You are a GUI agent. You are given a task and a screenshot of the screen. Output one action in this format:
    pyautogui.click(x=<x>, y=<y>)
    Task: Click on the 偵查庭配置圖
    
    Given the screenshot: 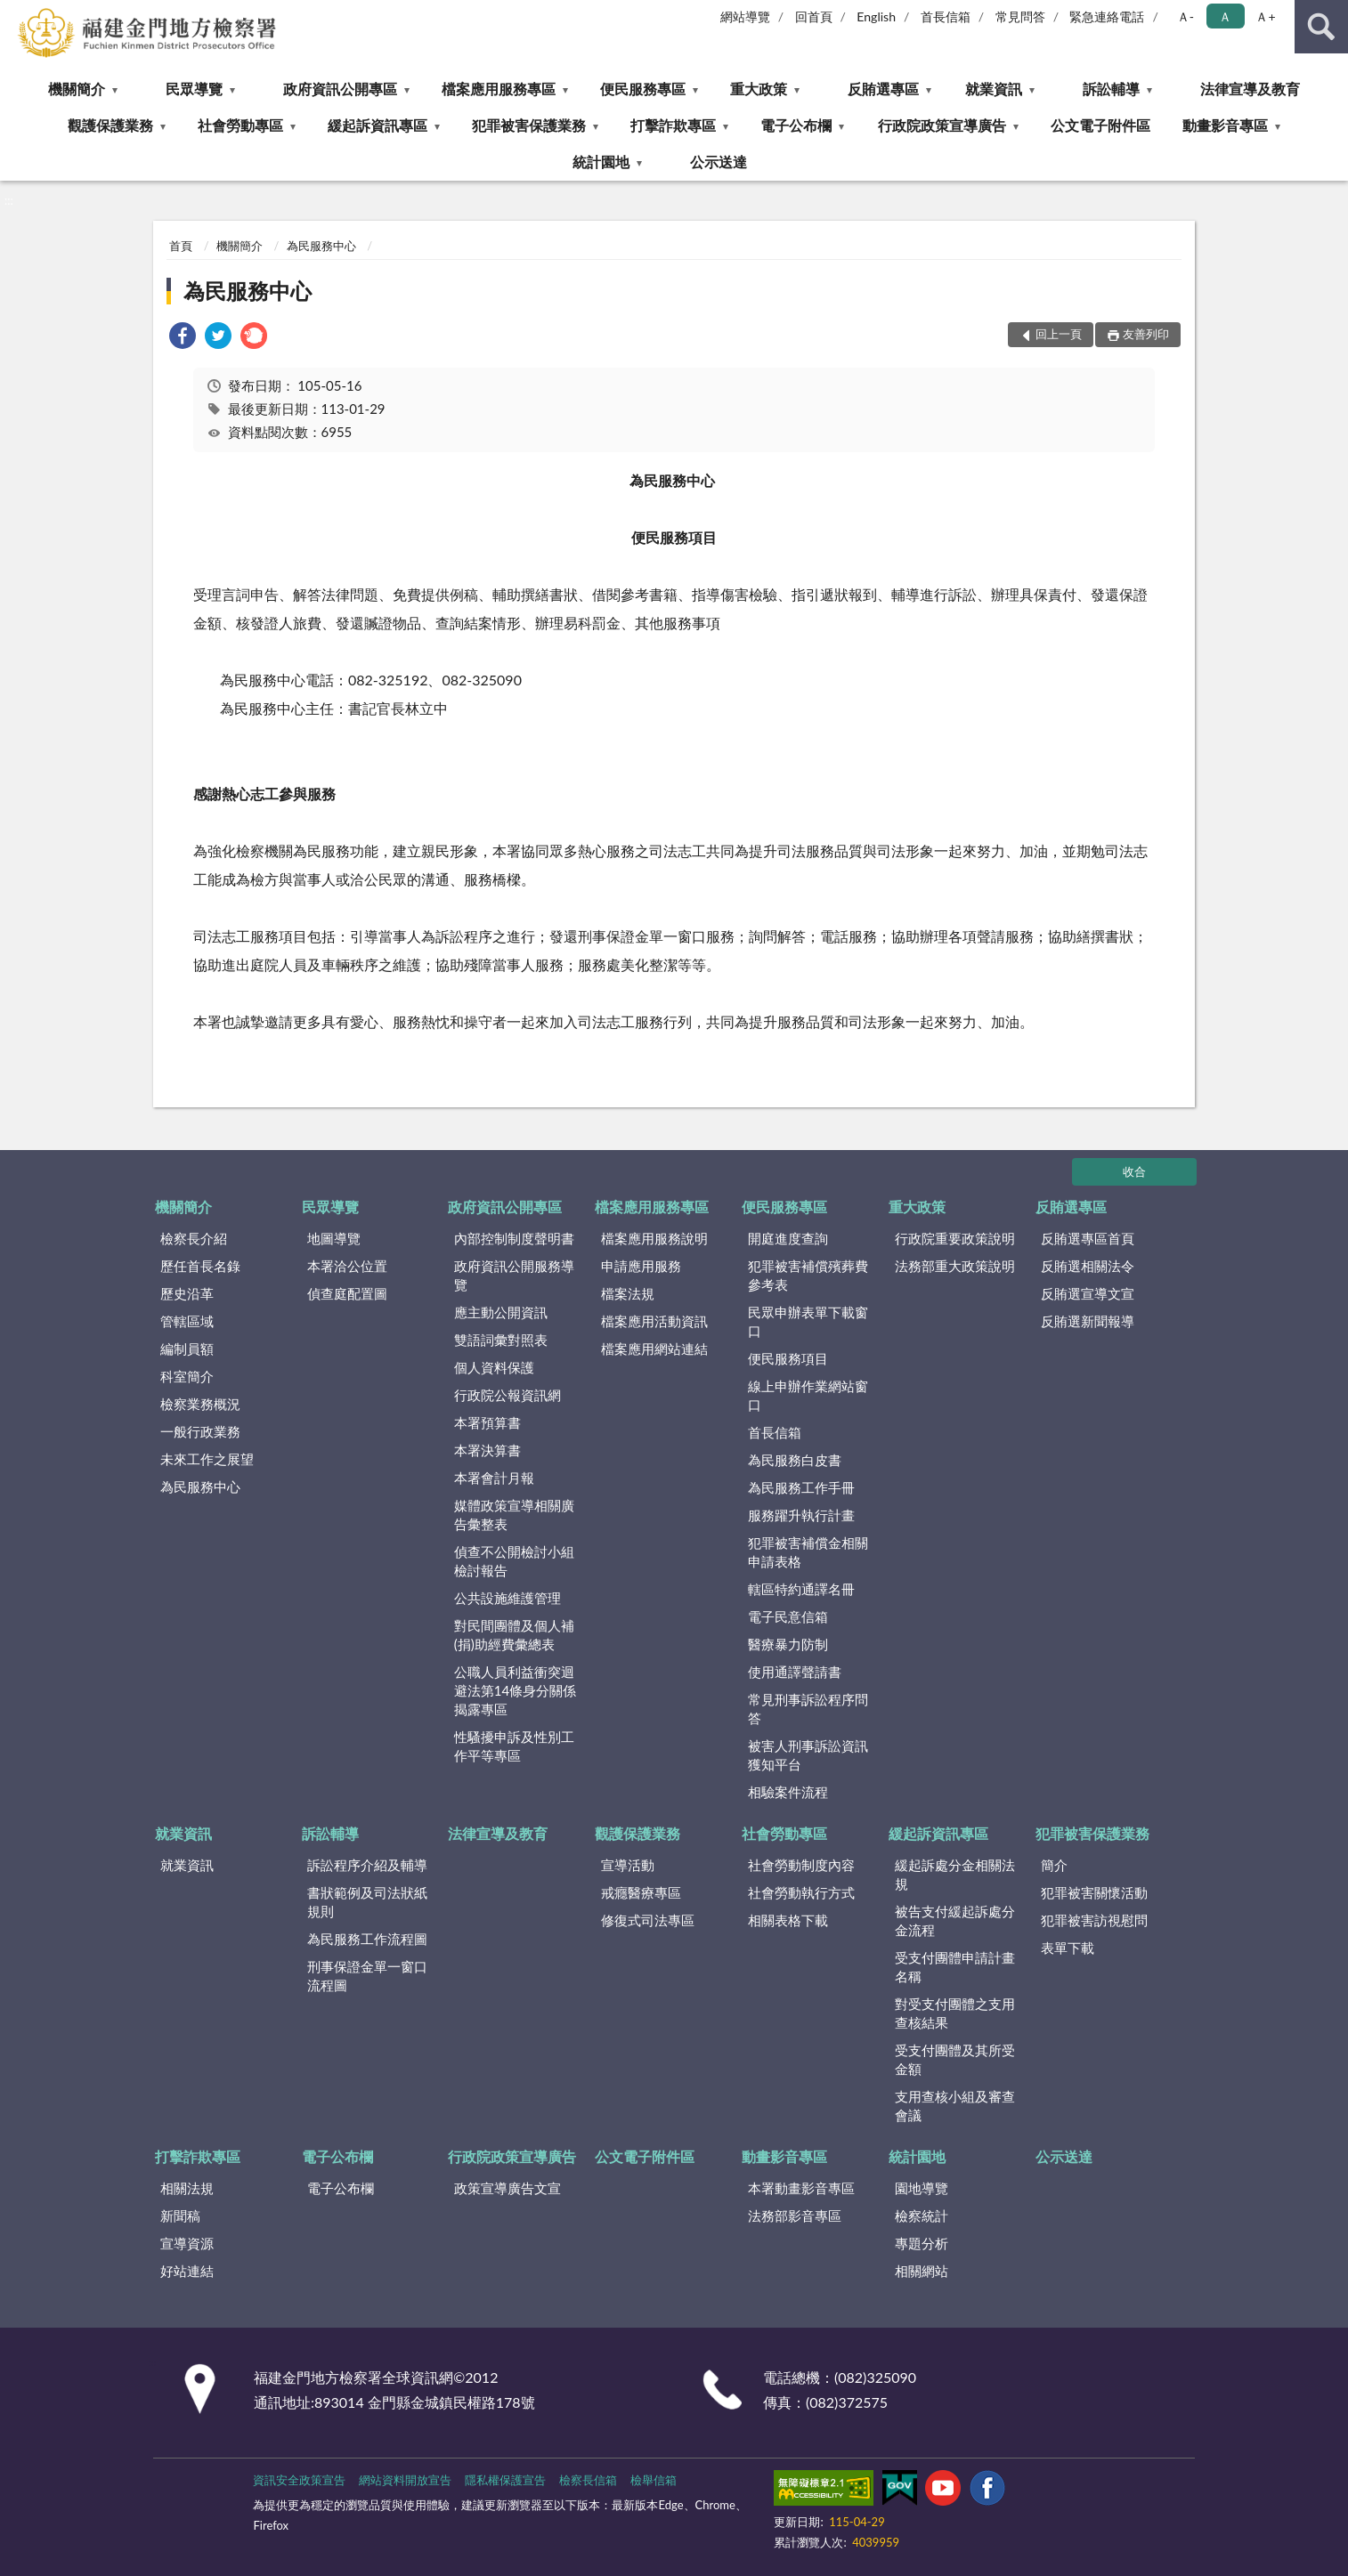 What is the action you would take?
    pyautogui.click(x=347, y=1293)
    